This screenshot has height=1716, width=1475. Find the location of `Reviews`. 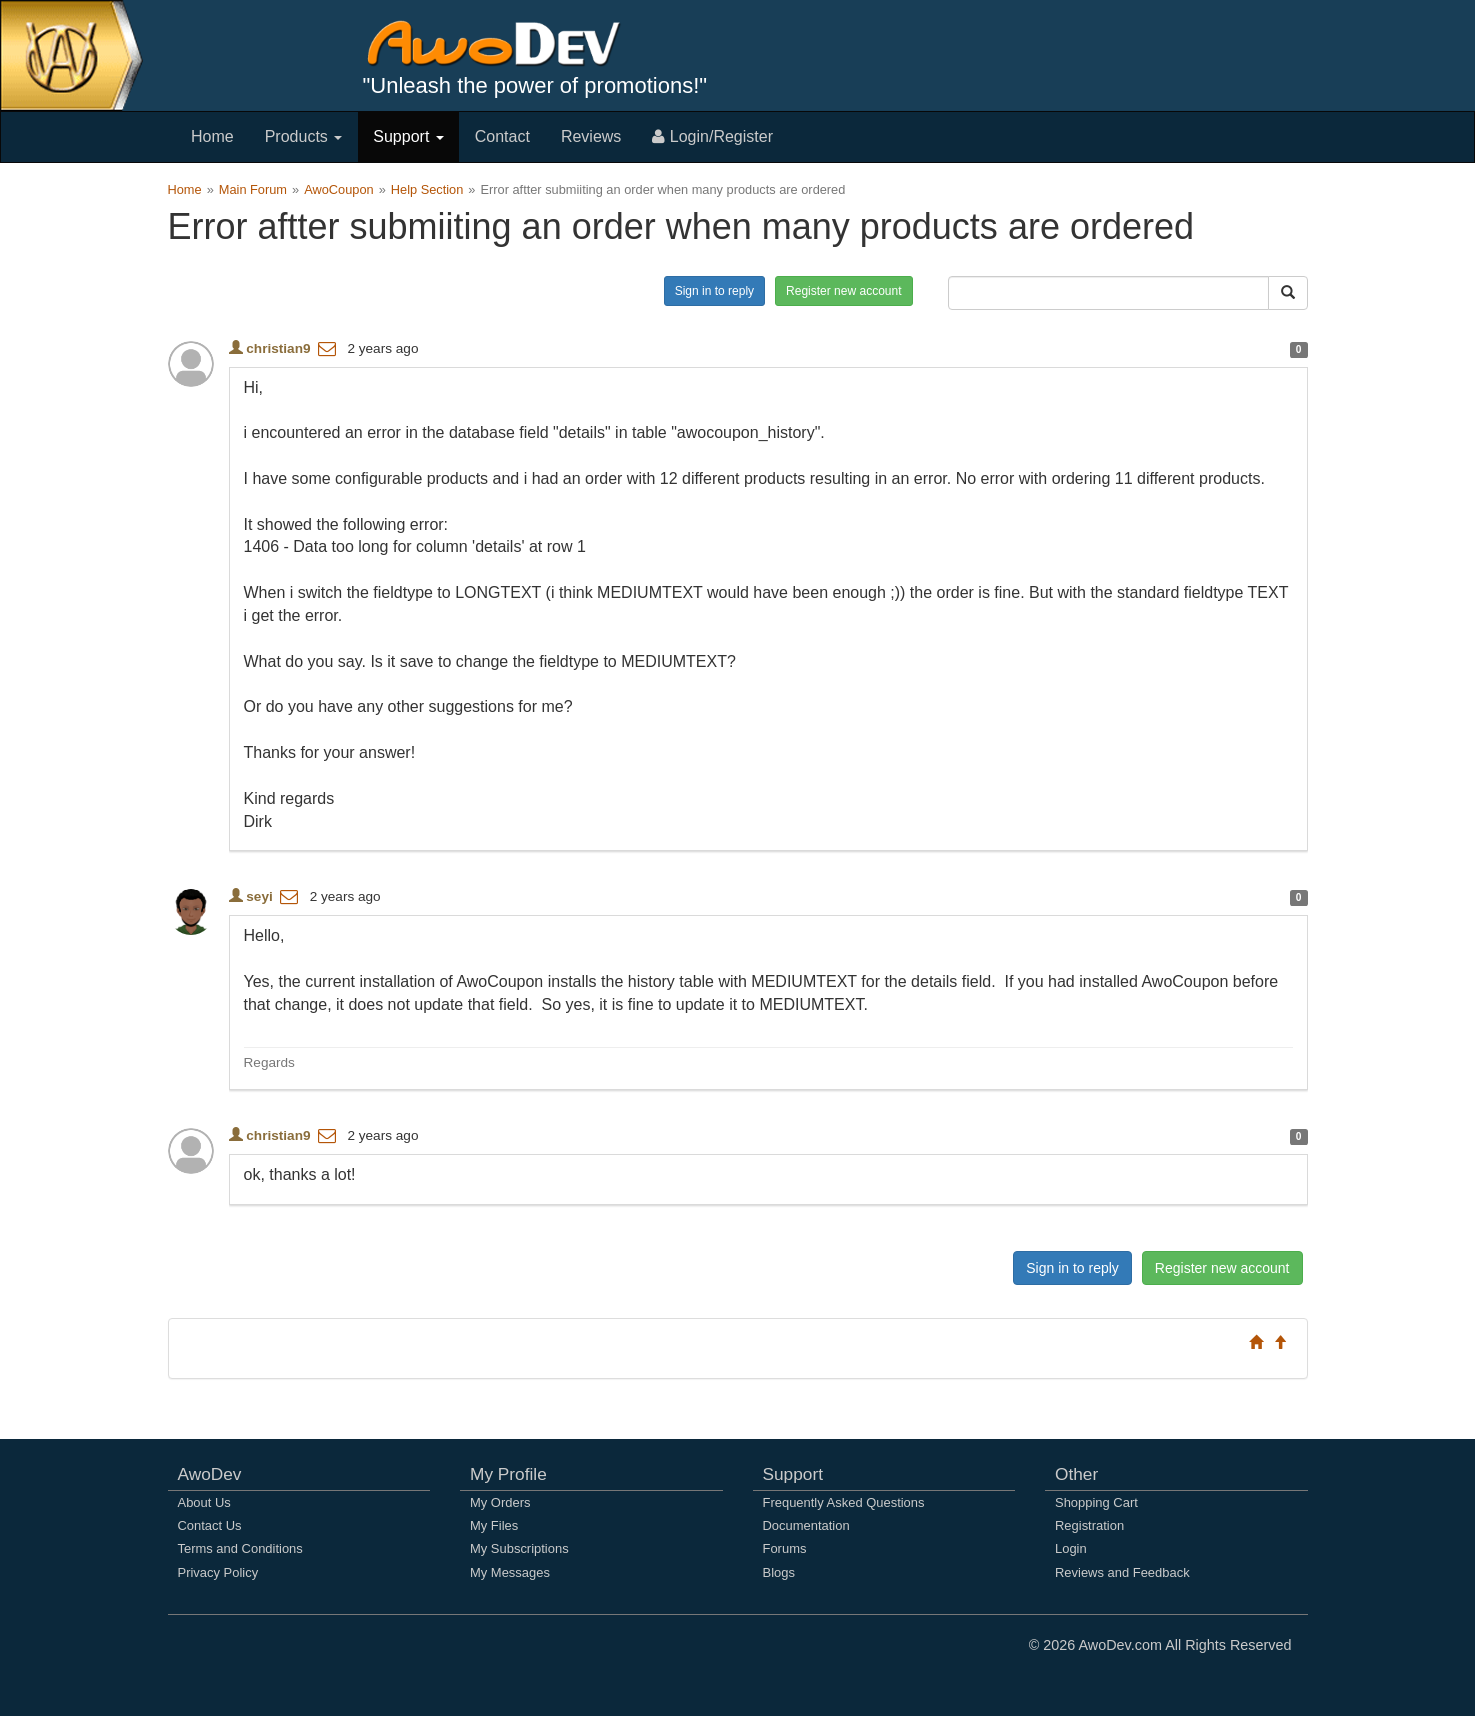

Reviews is located at coordinates (591, 136).